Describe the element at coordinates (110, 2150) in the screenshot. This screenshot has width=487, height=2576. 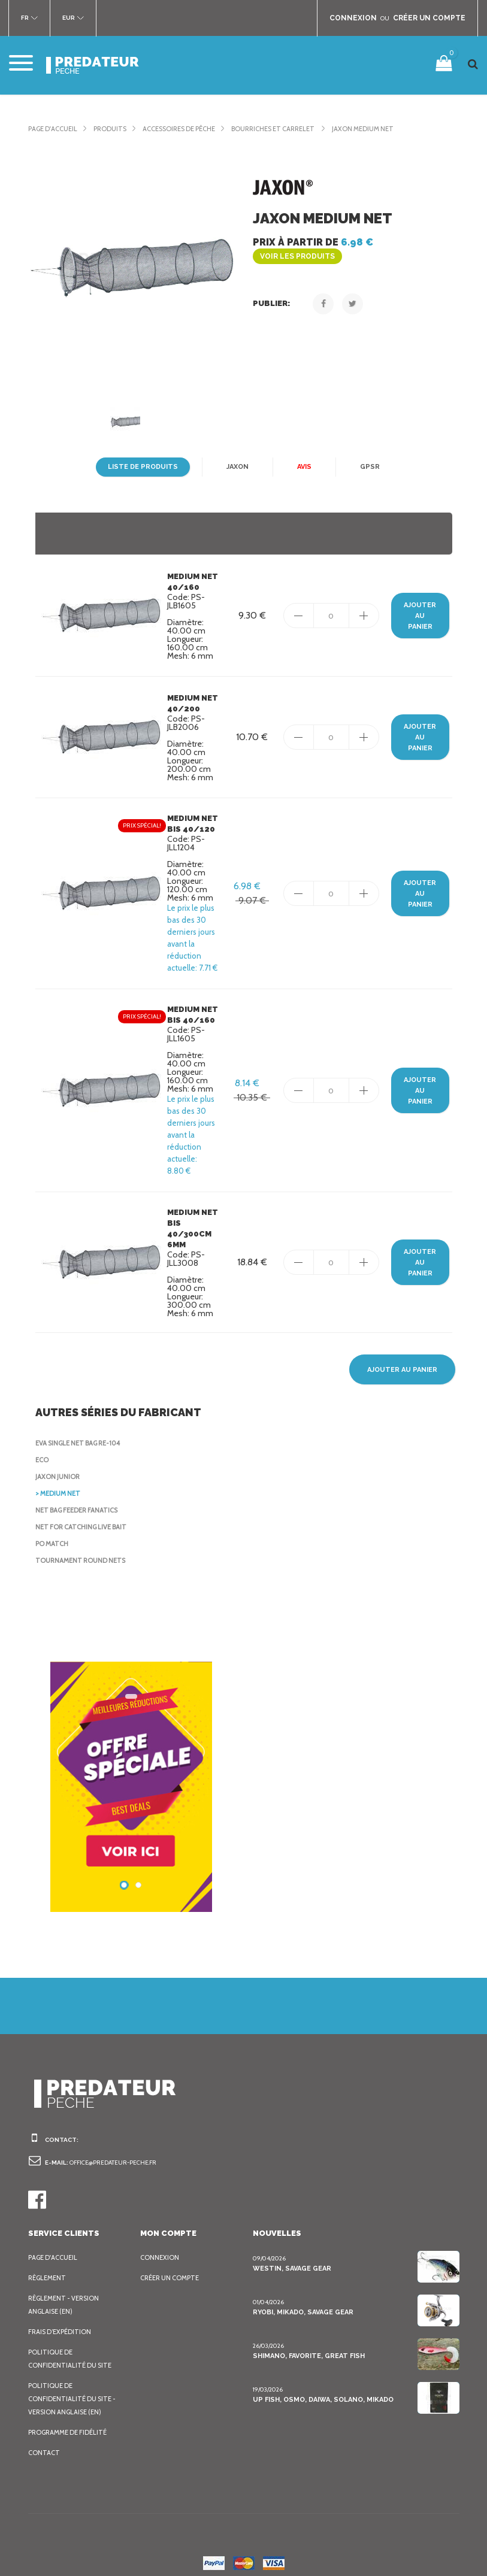
I see `office@predateur-peche.fr` at that location.